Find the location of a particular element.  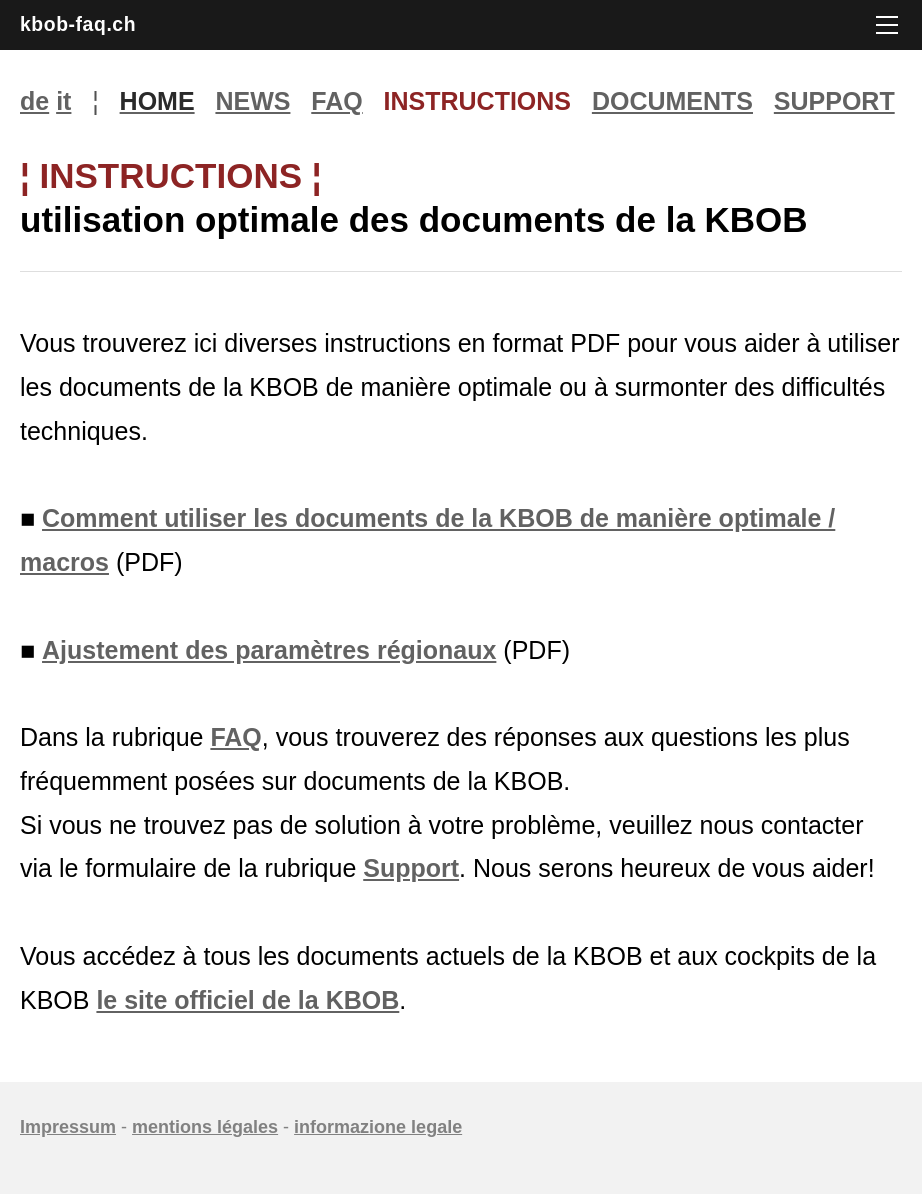

FAQ is located at coordinates (336, 101).